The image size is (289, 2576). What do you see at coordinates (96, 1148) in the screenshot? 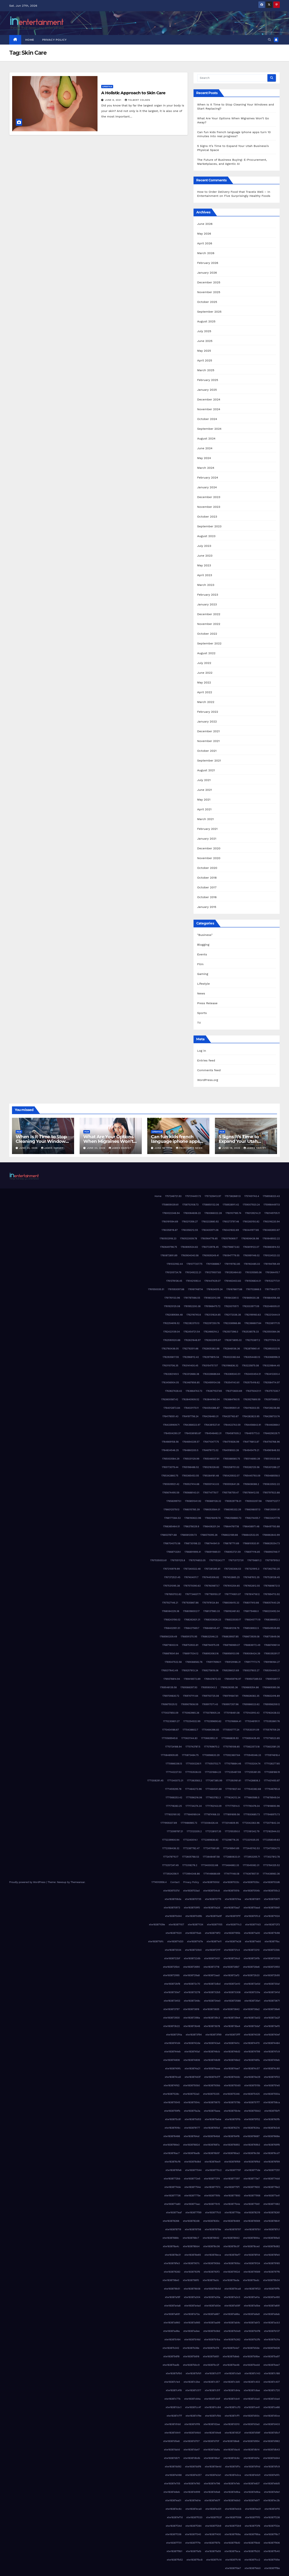
I see `June 23, 2026` at bounding box center [96, 1148].